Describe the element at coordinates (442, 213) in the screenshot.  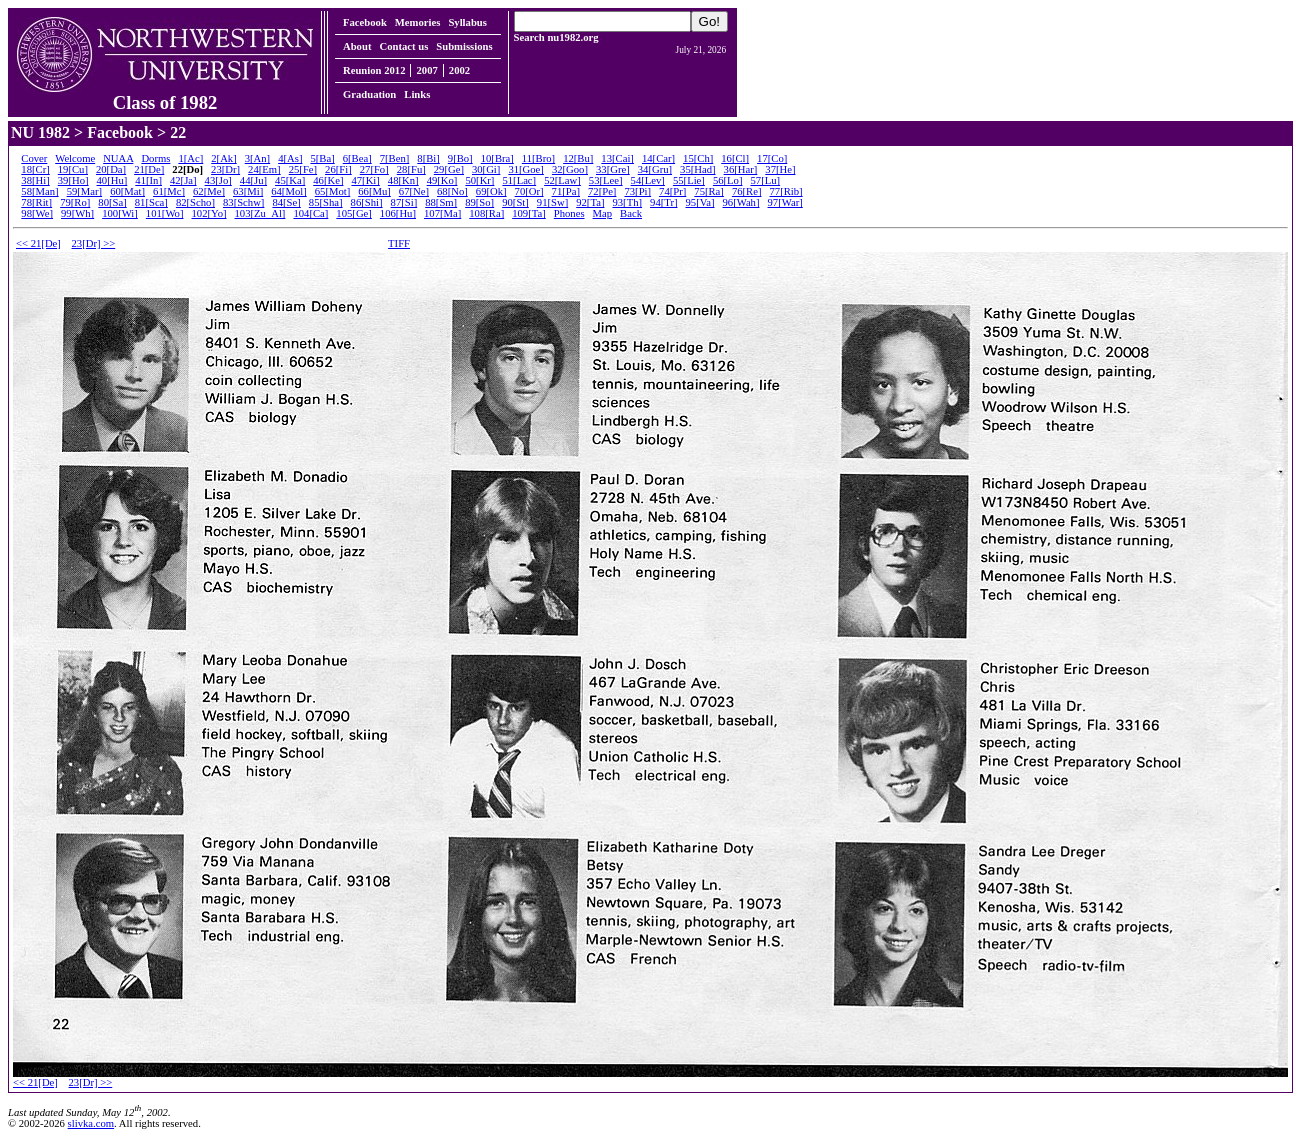
I see `107[Ma]` at that location.